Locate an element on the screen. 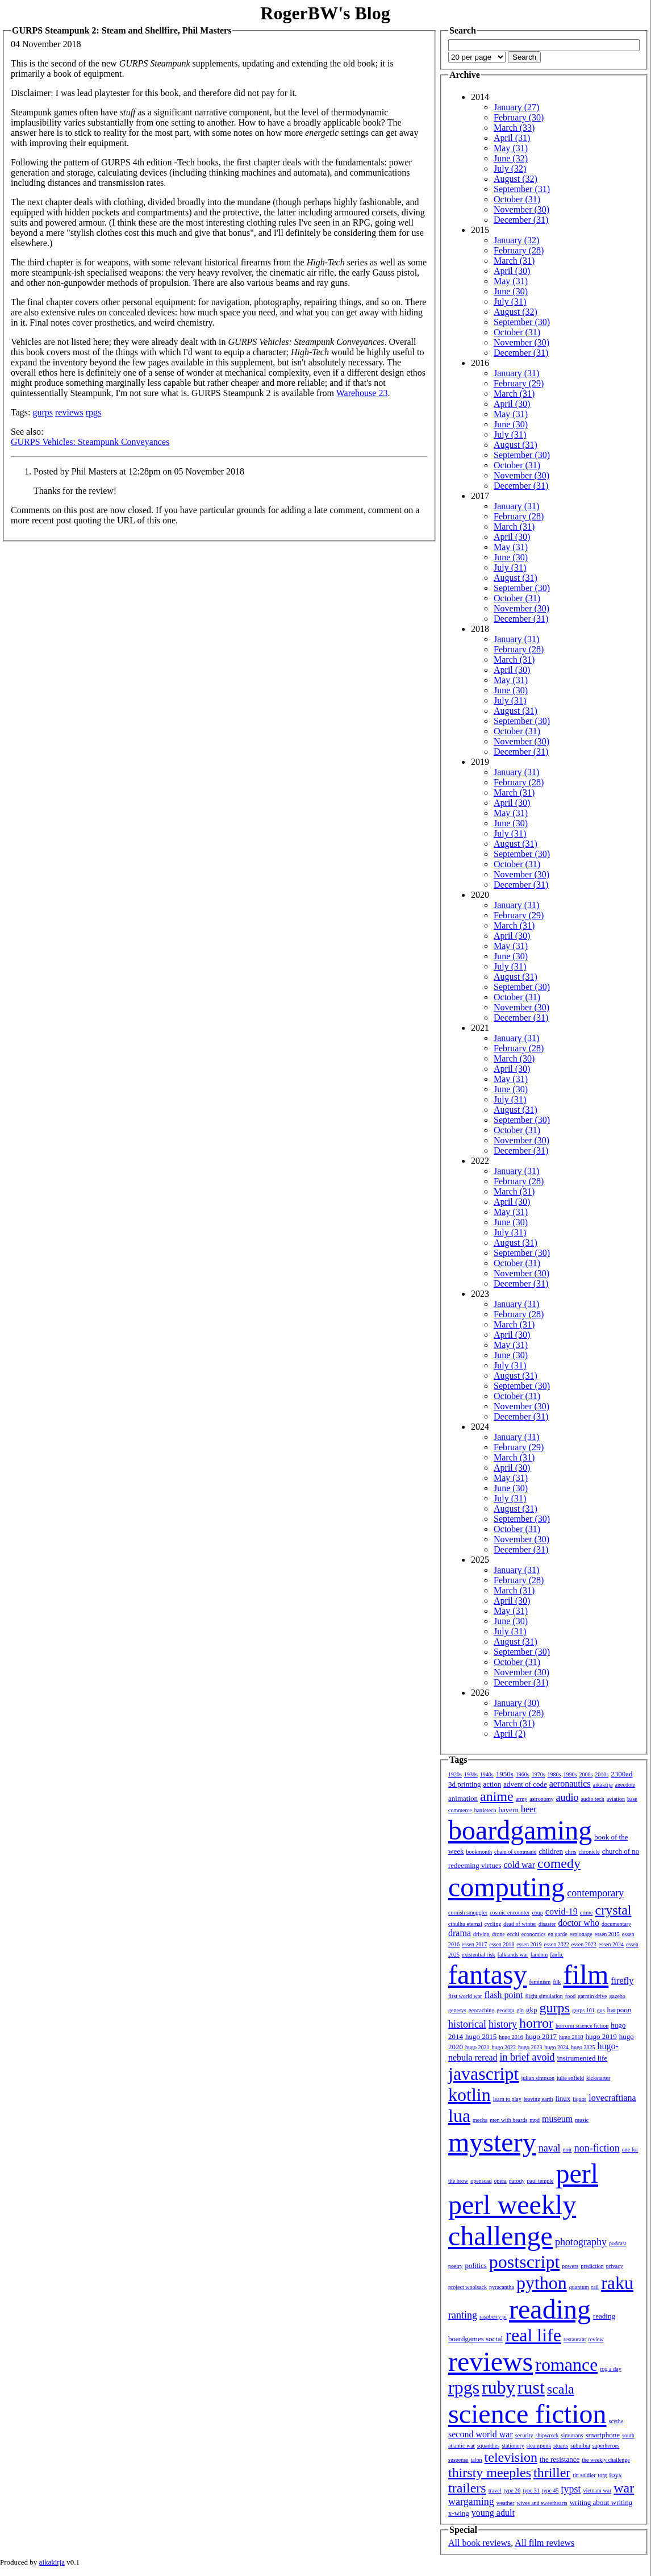 The width and height of the screenshot is (651, 2576). pyracantha is located at coordinates (501, 2287).